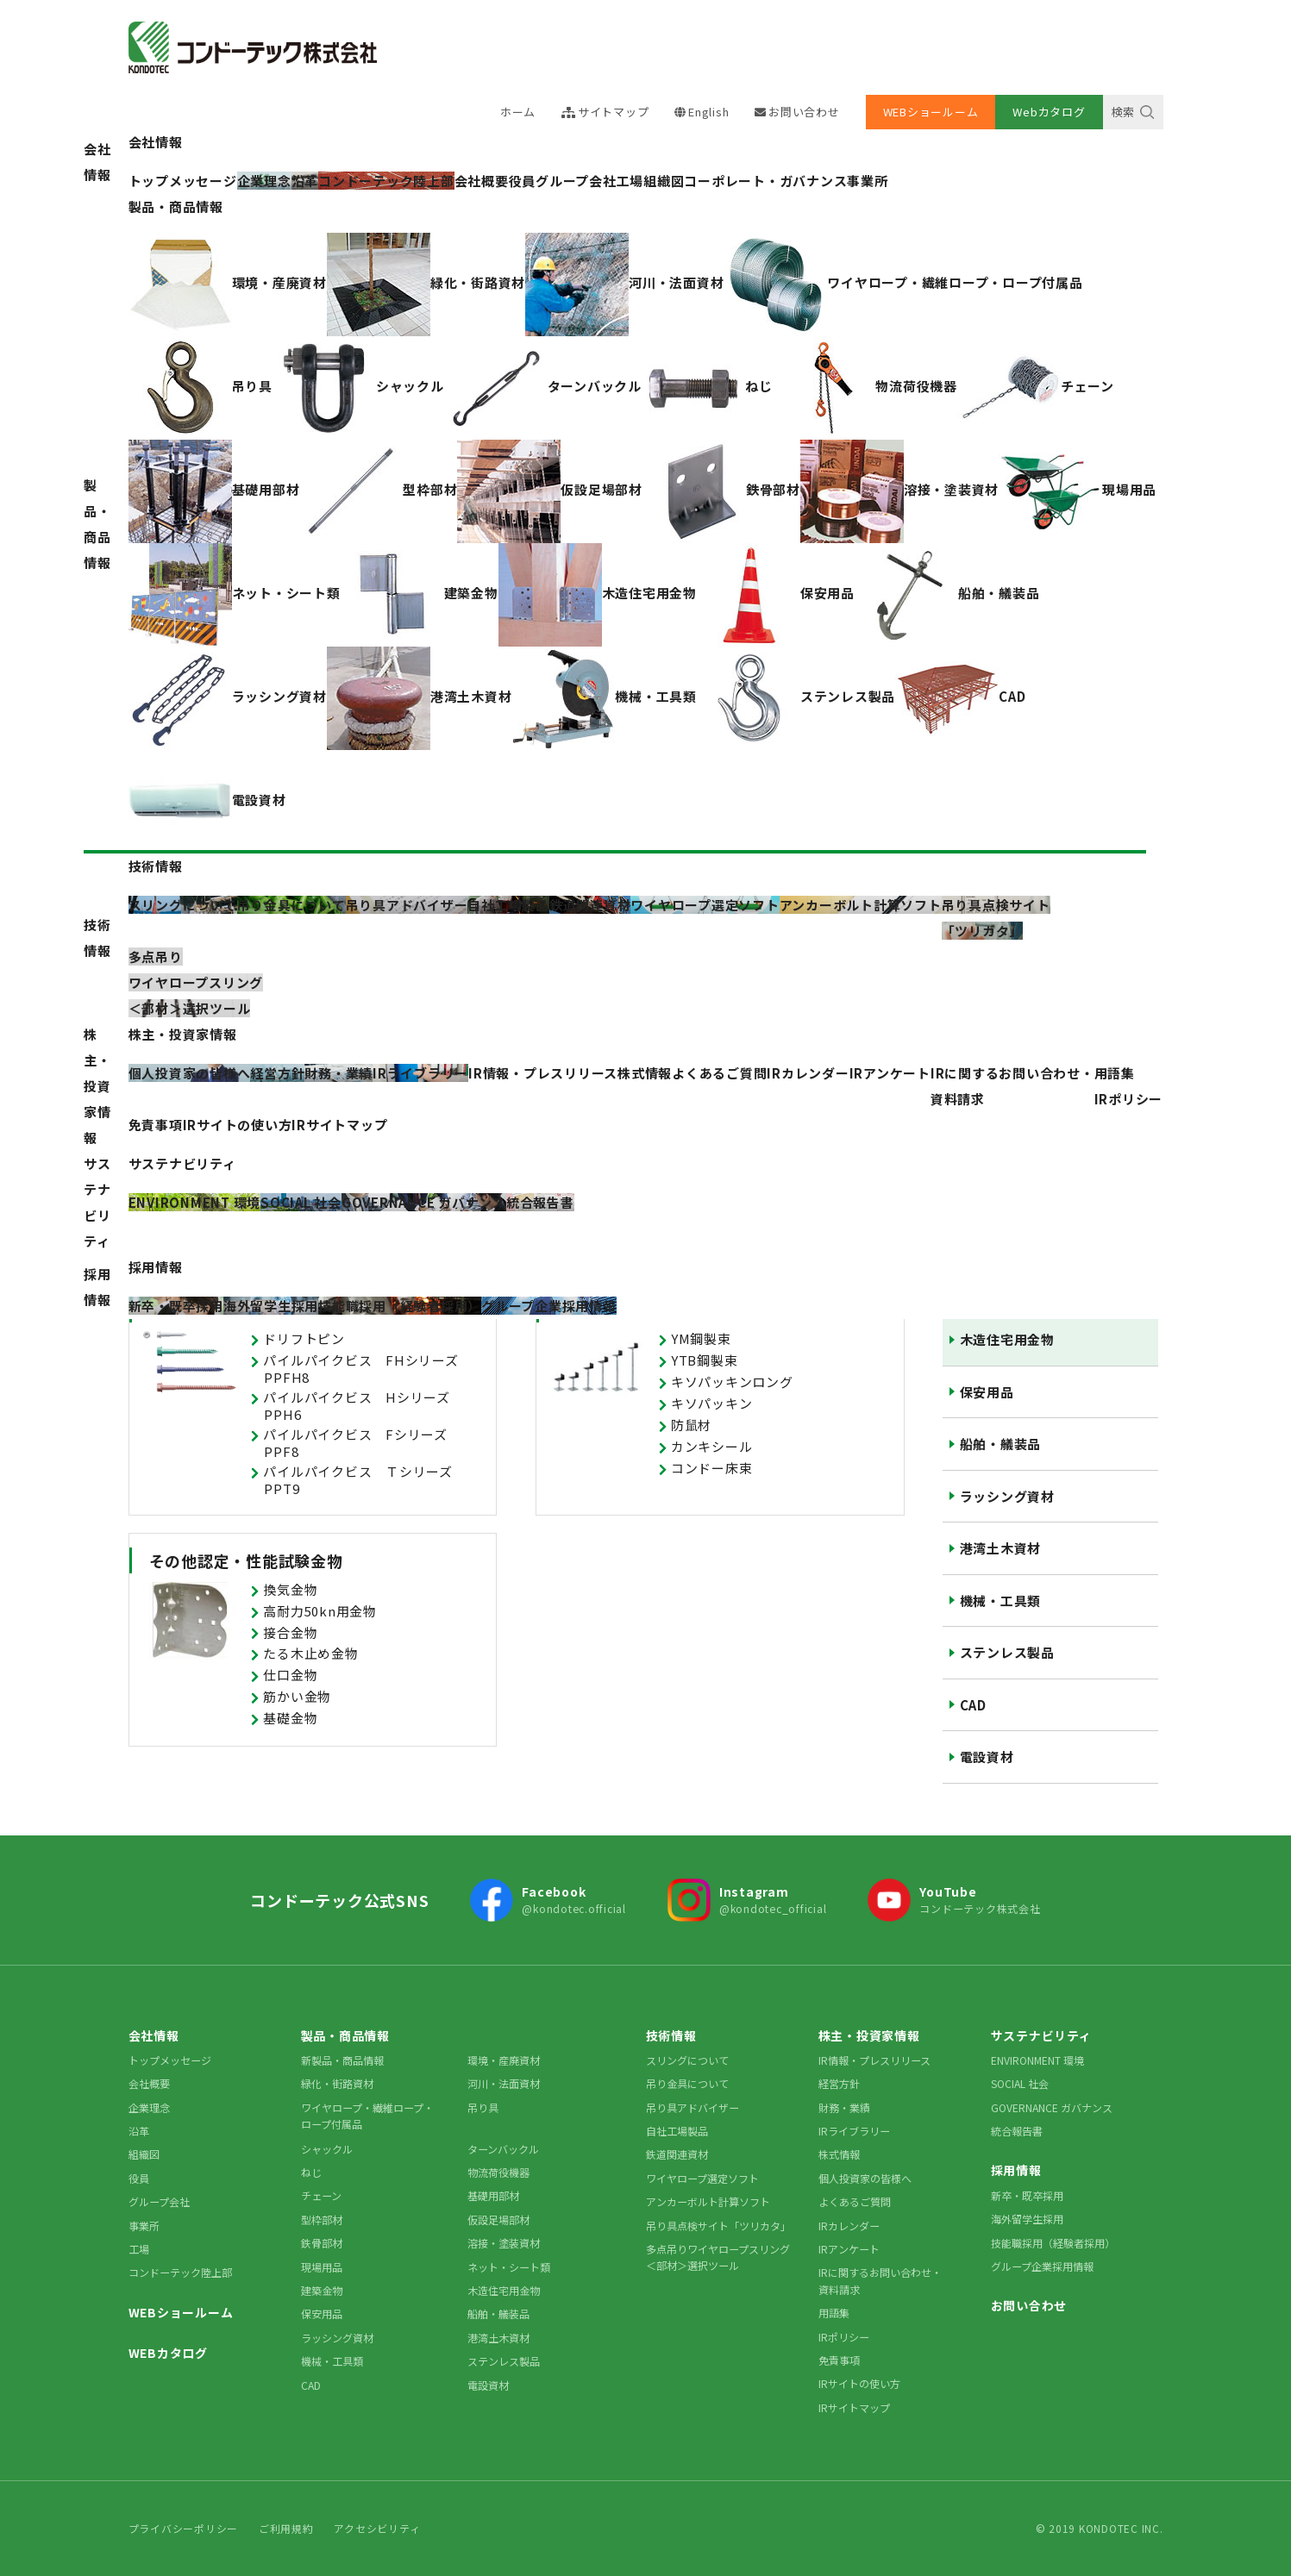 The image size is (1291, 2576). I want to click on IRライブラリー, so click(854, 2130).